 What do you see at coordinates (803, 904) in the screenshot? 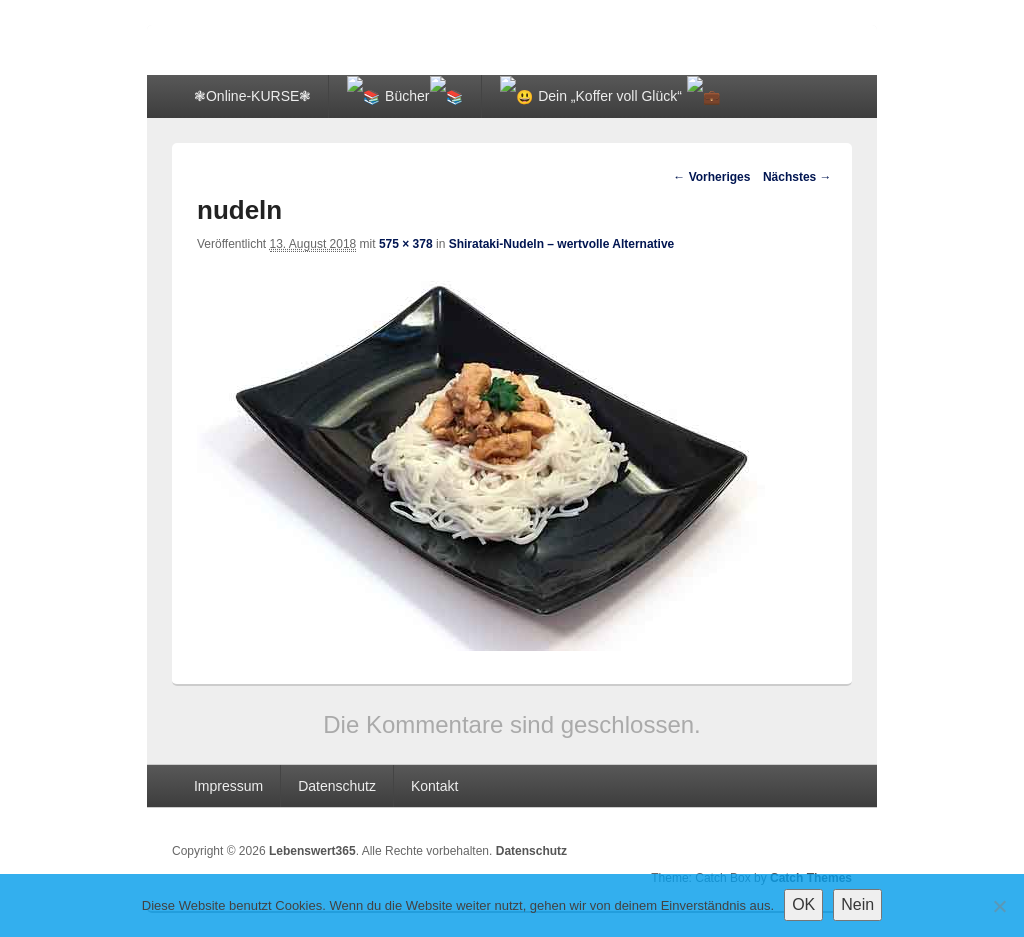
I see `OK` at bounding box center [803, 904].